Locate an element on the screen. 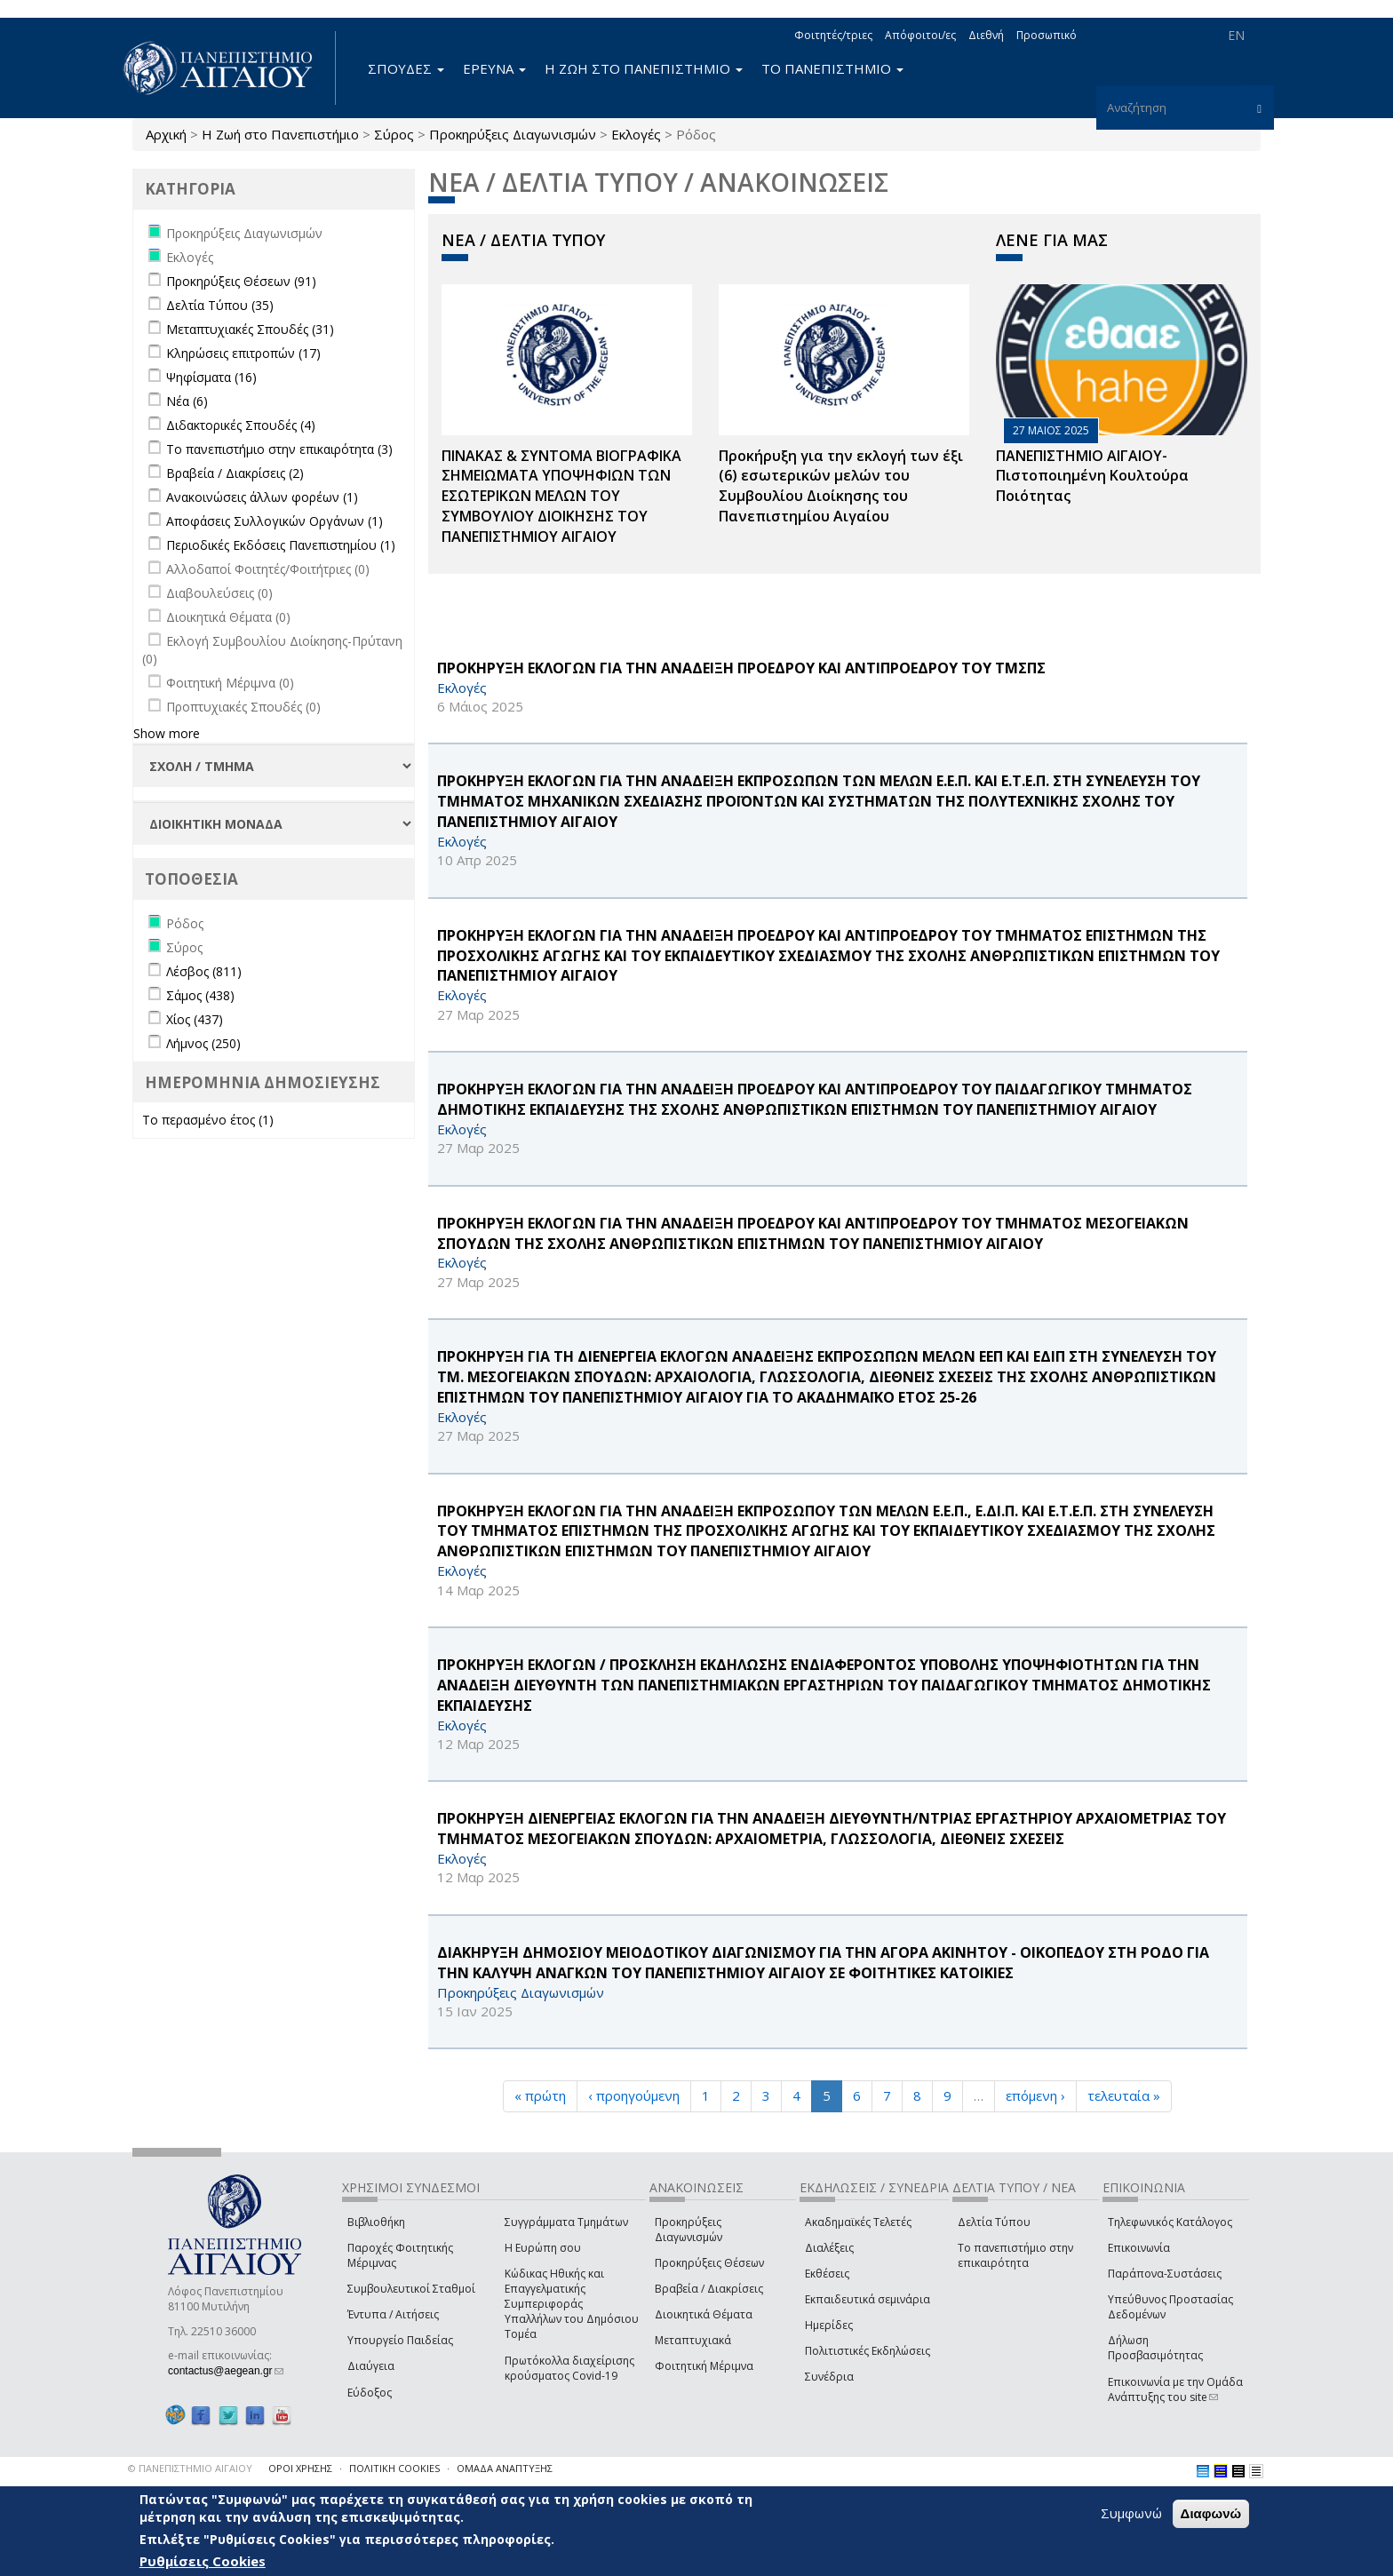 This screenshot has width=1393, height=2576. Παράπονα-Συστάσεις is located at coordinates (1165, 2273).